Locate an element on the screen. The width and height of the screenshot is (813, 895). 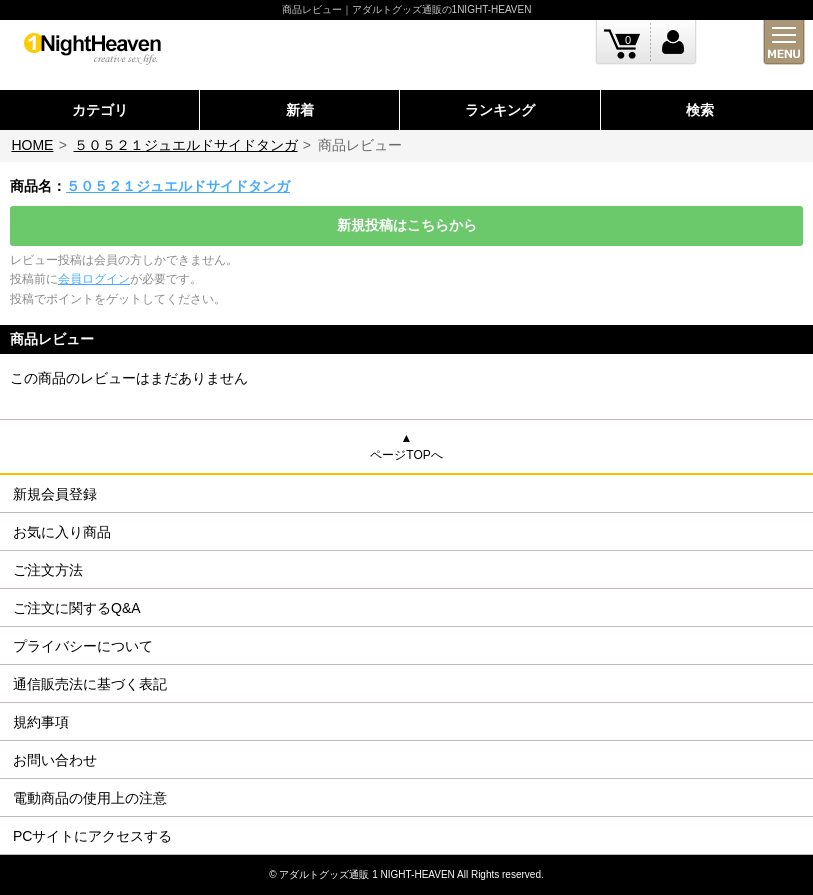
アダルトグッズ通販 1 NIGHT-HEAVEN is located at coordinates (366, 874).